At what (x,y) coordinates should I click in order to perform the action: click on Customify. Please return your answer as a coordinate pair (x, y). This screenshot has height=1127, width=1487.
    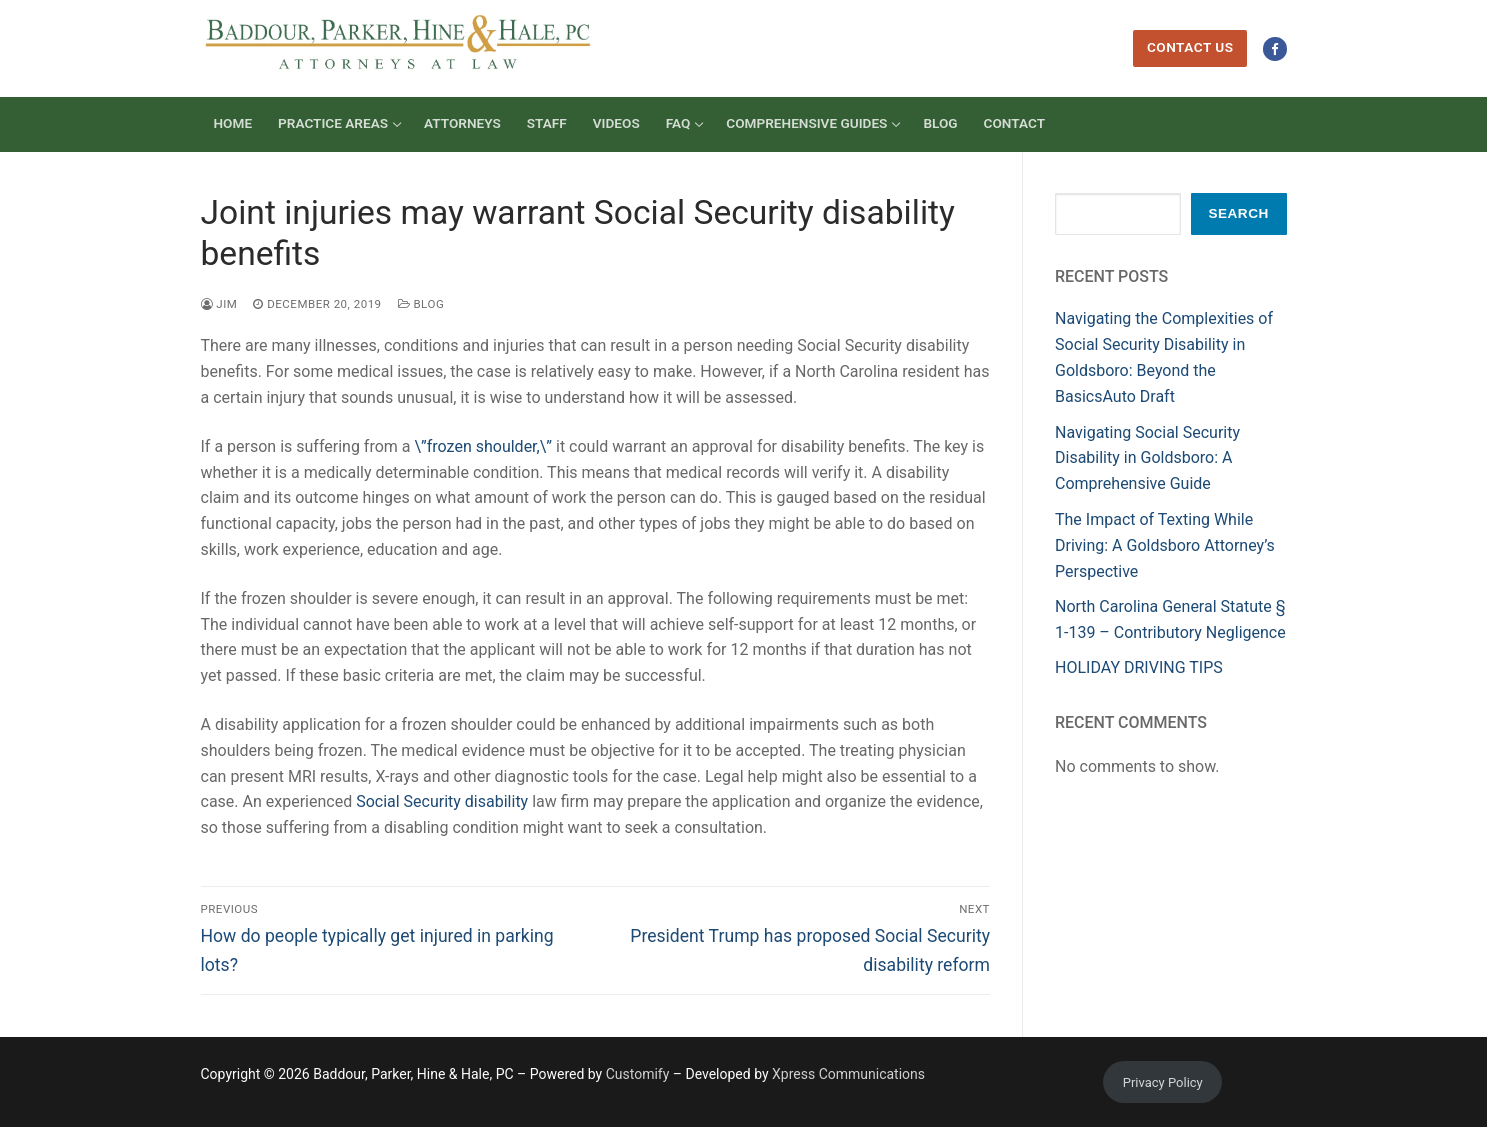
    Looking at the image, I should click on (638, 1074).